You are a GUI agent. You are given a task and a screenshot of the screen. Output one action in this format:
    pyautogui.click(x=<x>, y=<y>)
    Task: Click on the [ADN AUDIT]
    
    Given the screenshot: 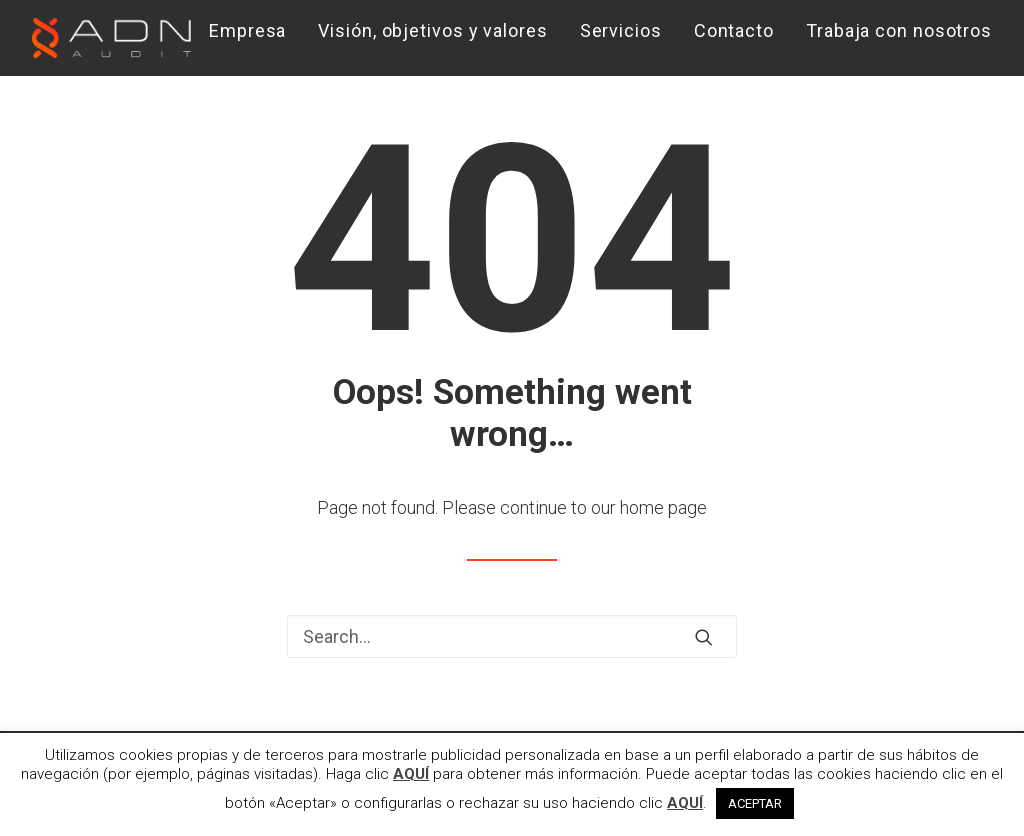 What is the action you would take?
    pyautogui.click(x=111, y=38)
    